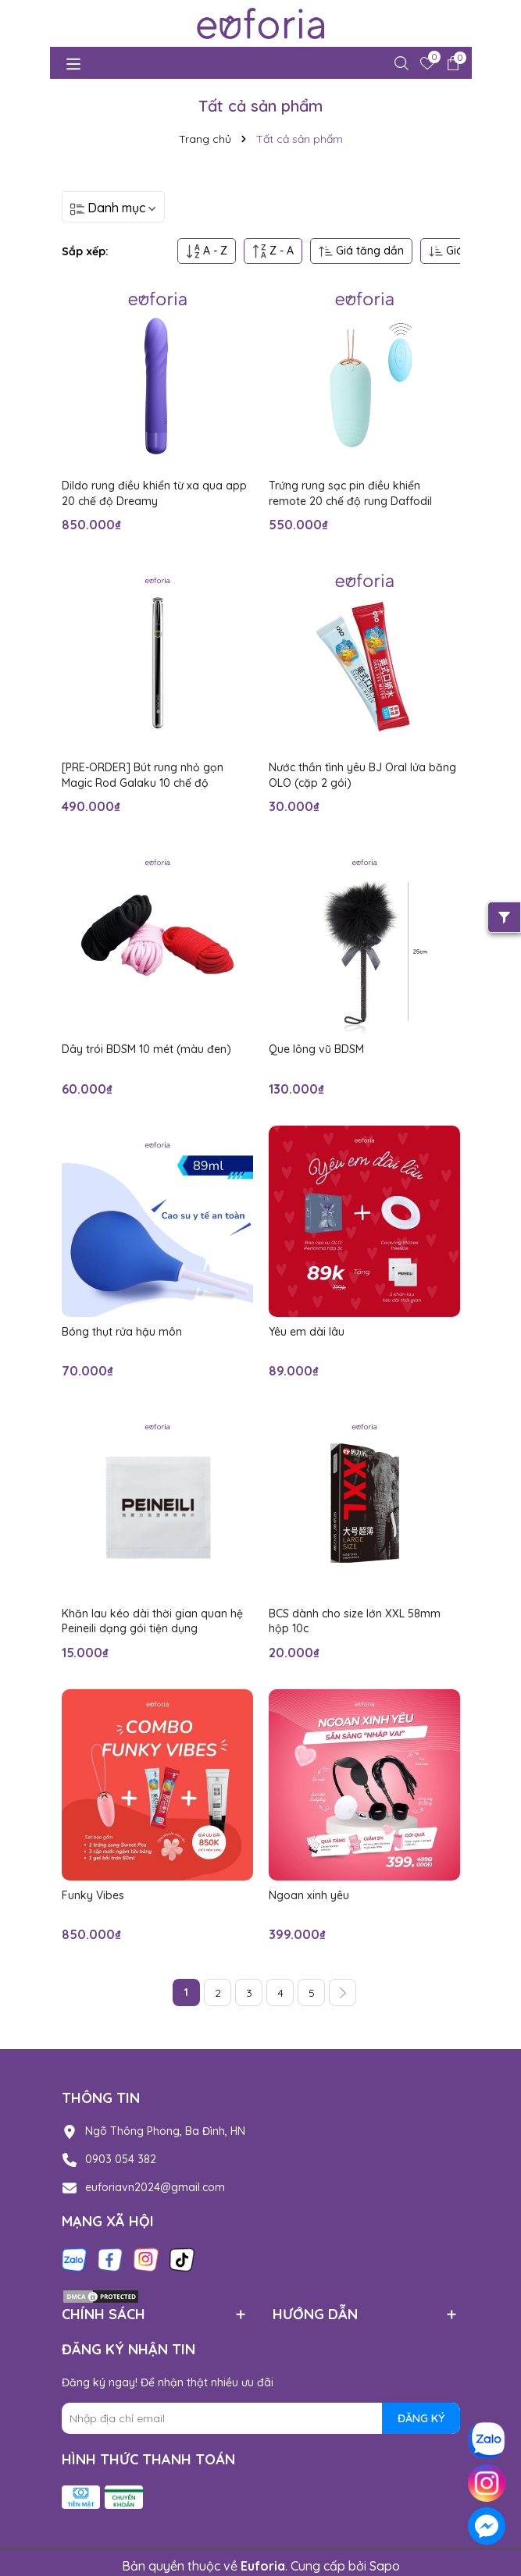  I want to click on 0903 054 382, so click(120, 2159).